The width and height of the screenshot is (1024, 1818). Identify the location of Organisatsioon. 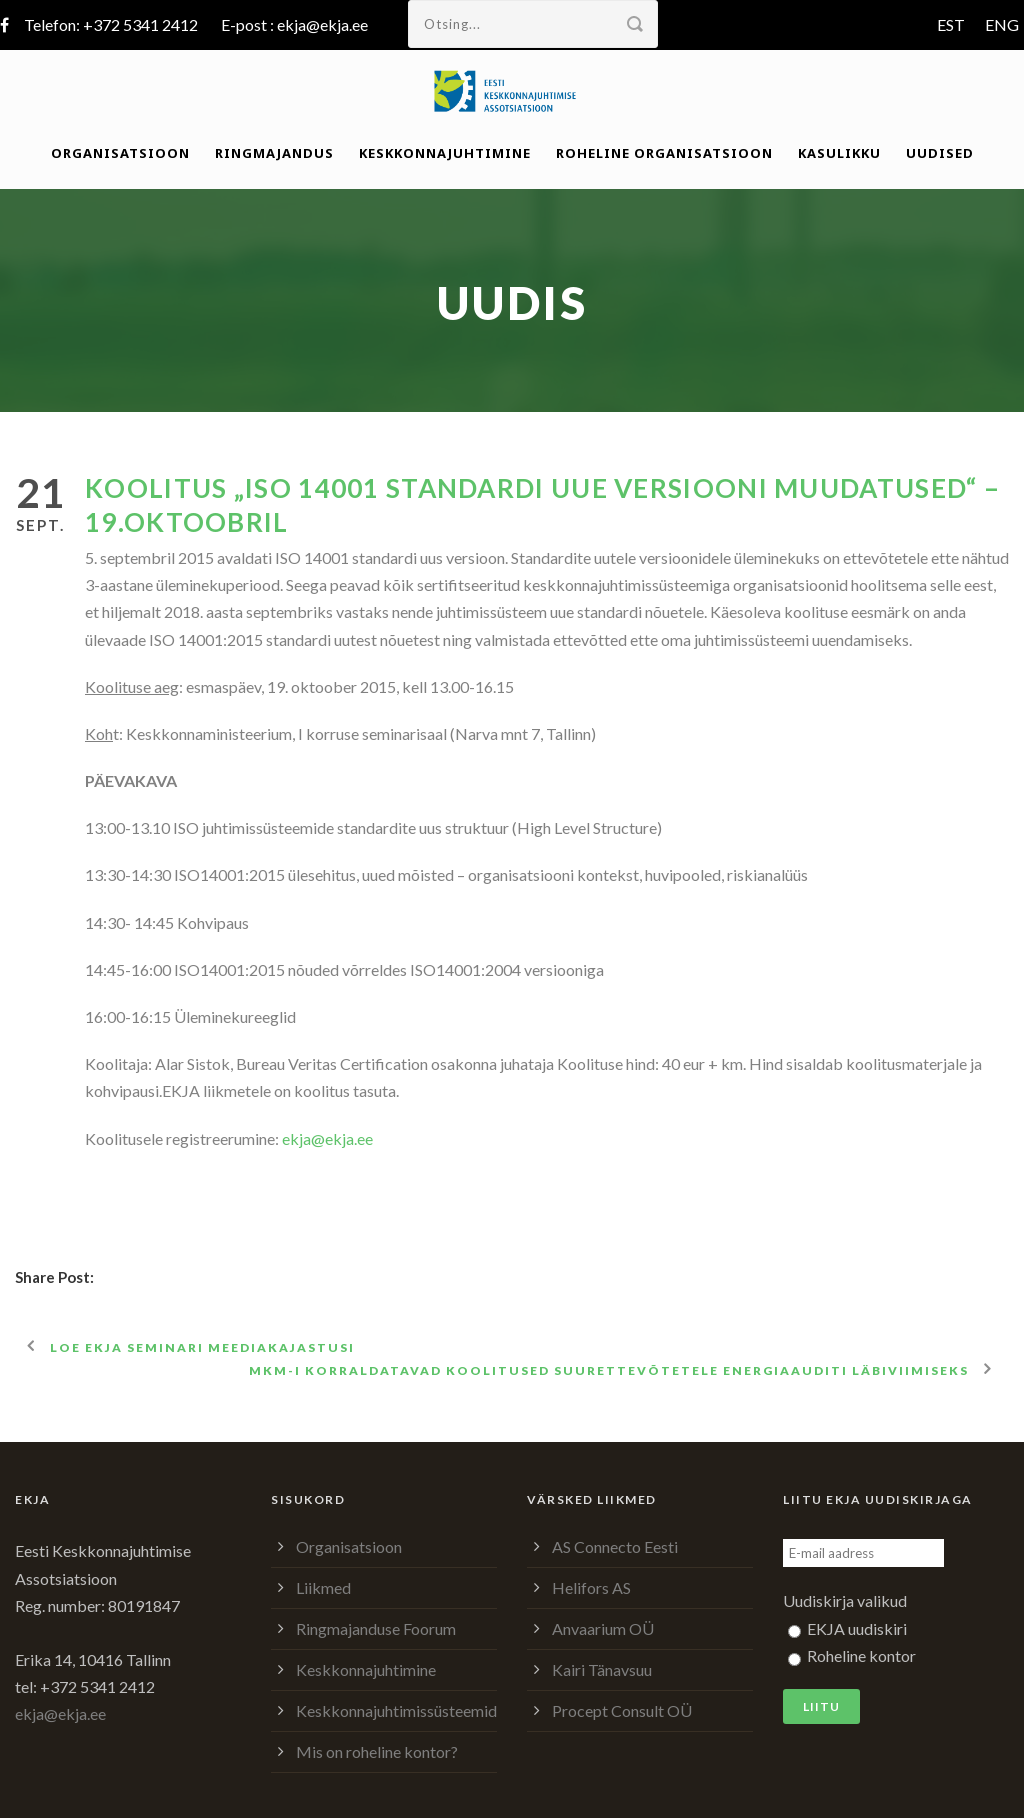
(120, 153).